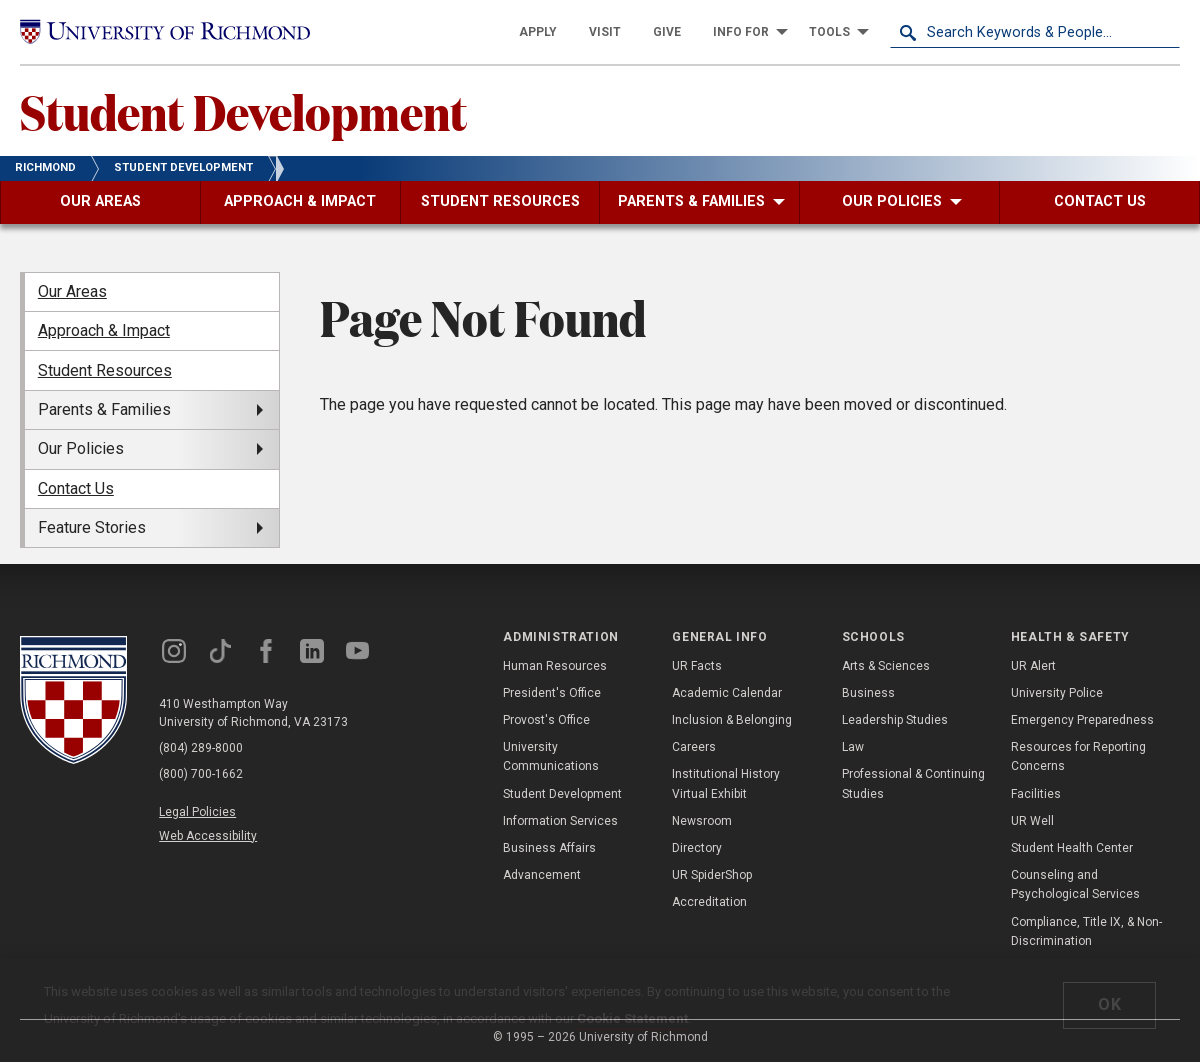 The width and height of the screenshot is (1200, 1062). Describe the element at coordinates (243, 111) in the screenshot. I see `Student Development` at that location.